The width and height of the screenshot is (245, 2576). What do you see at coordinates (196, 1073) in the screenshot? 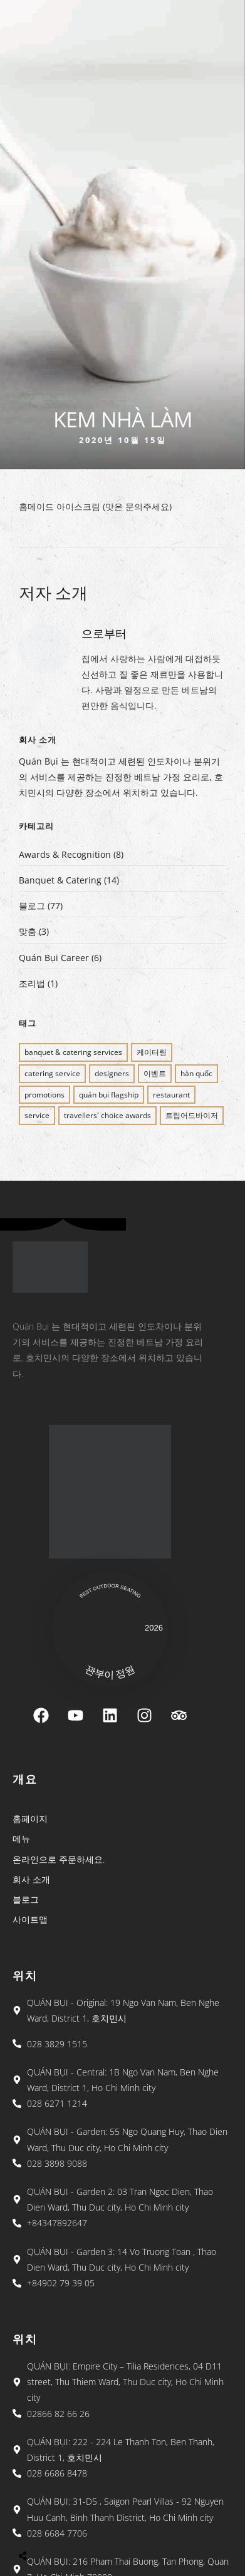
I see `Hàn Quốc` at bounding box center [196, 1073].